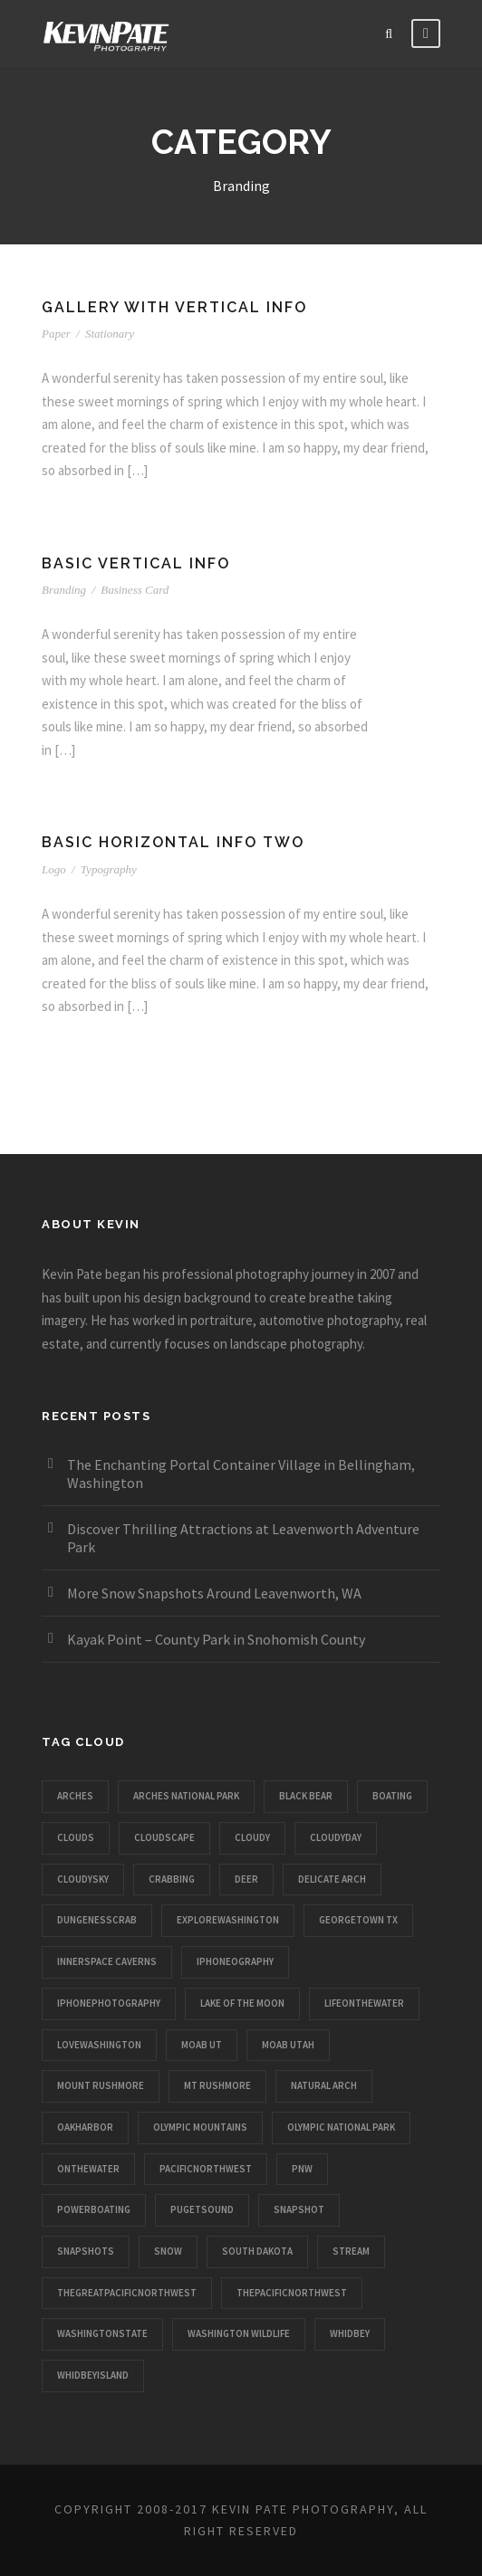 The height and width of the screenshot is (2576, 482). What do you see at coordinates (306, 1795) in the screenshot?
I see `black bear [black bear (1 item)]` at bounding box center [306, 1795].